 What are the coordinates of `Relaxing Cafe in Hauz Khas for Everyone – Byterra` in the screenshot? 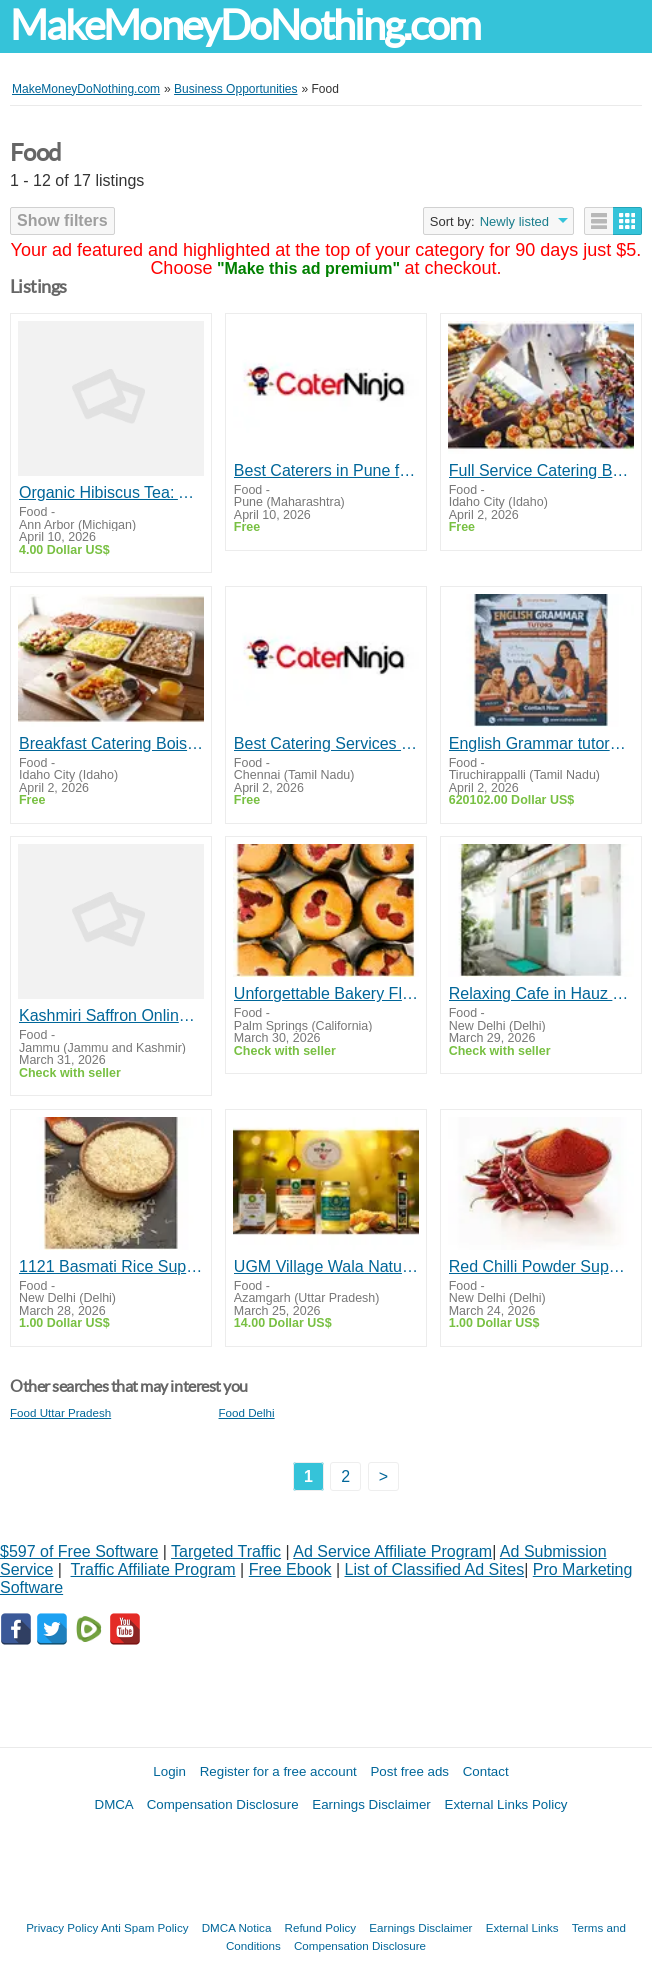 It's located at (541, 993).